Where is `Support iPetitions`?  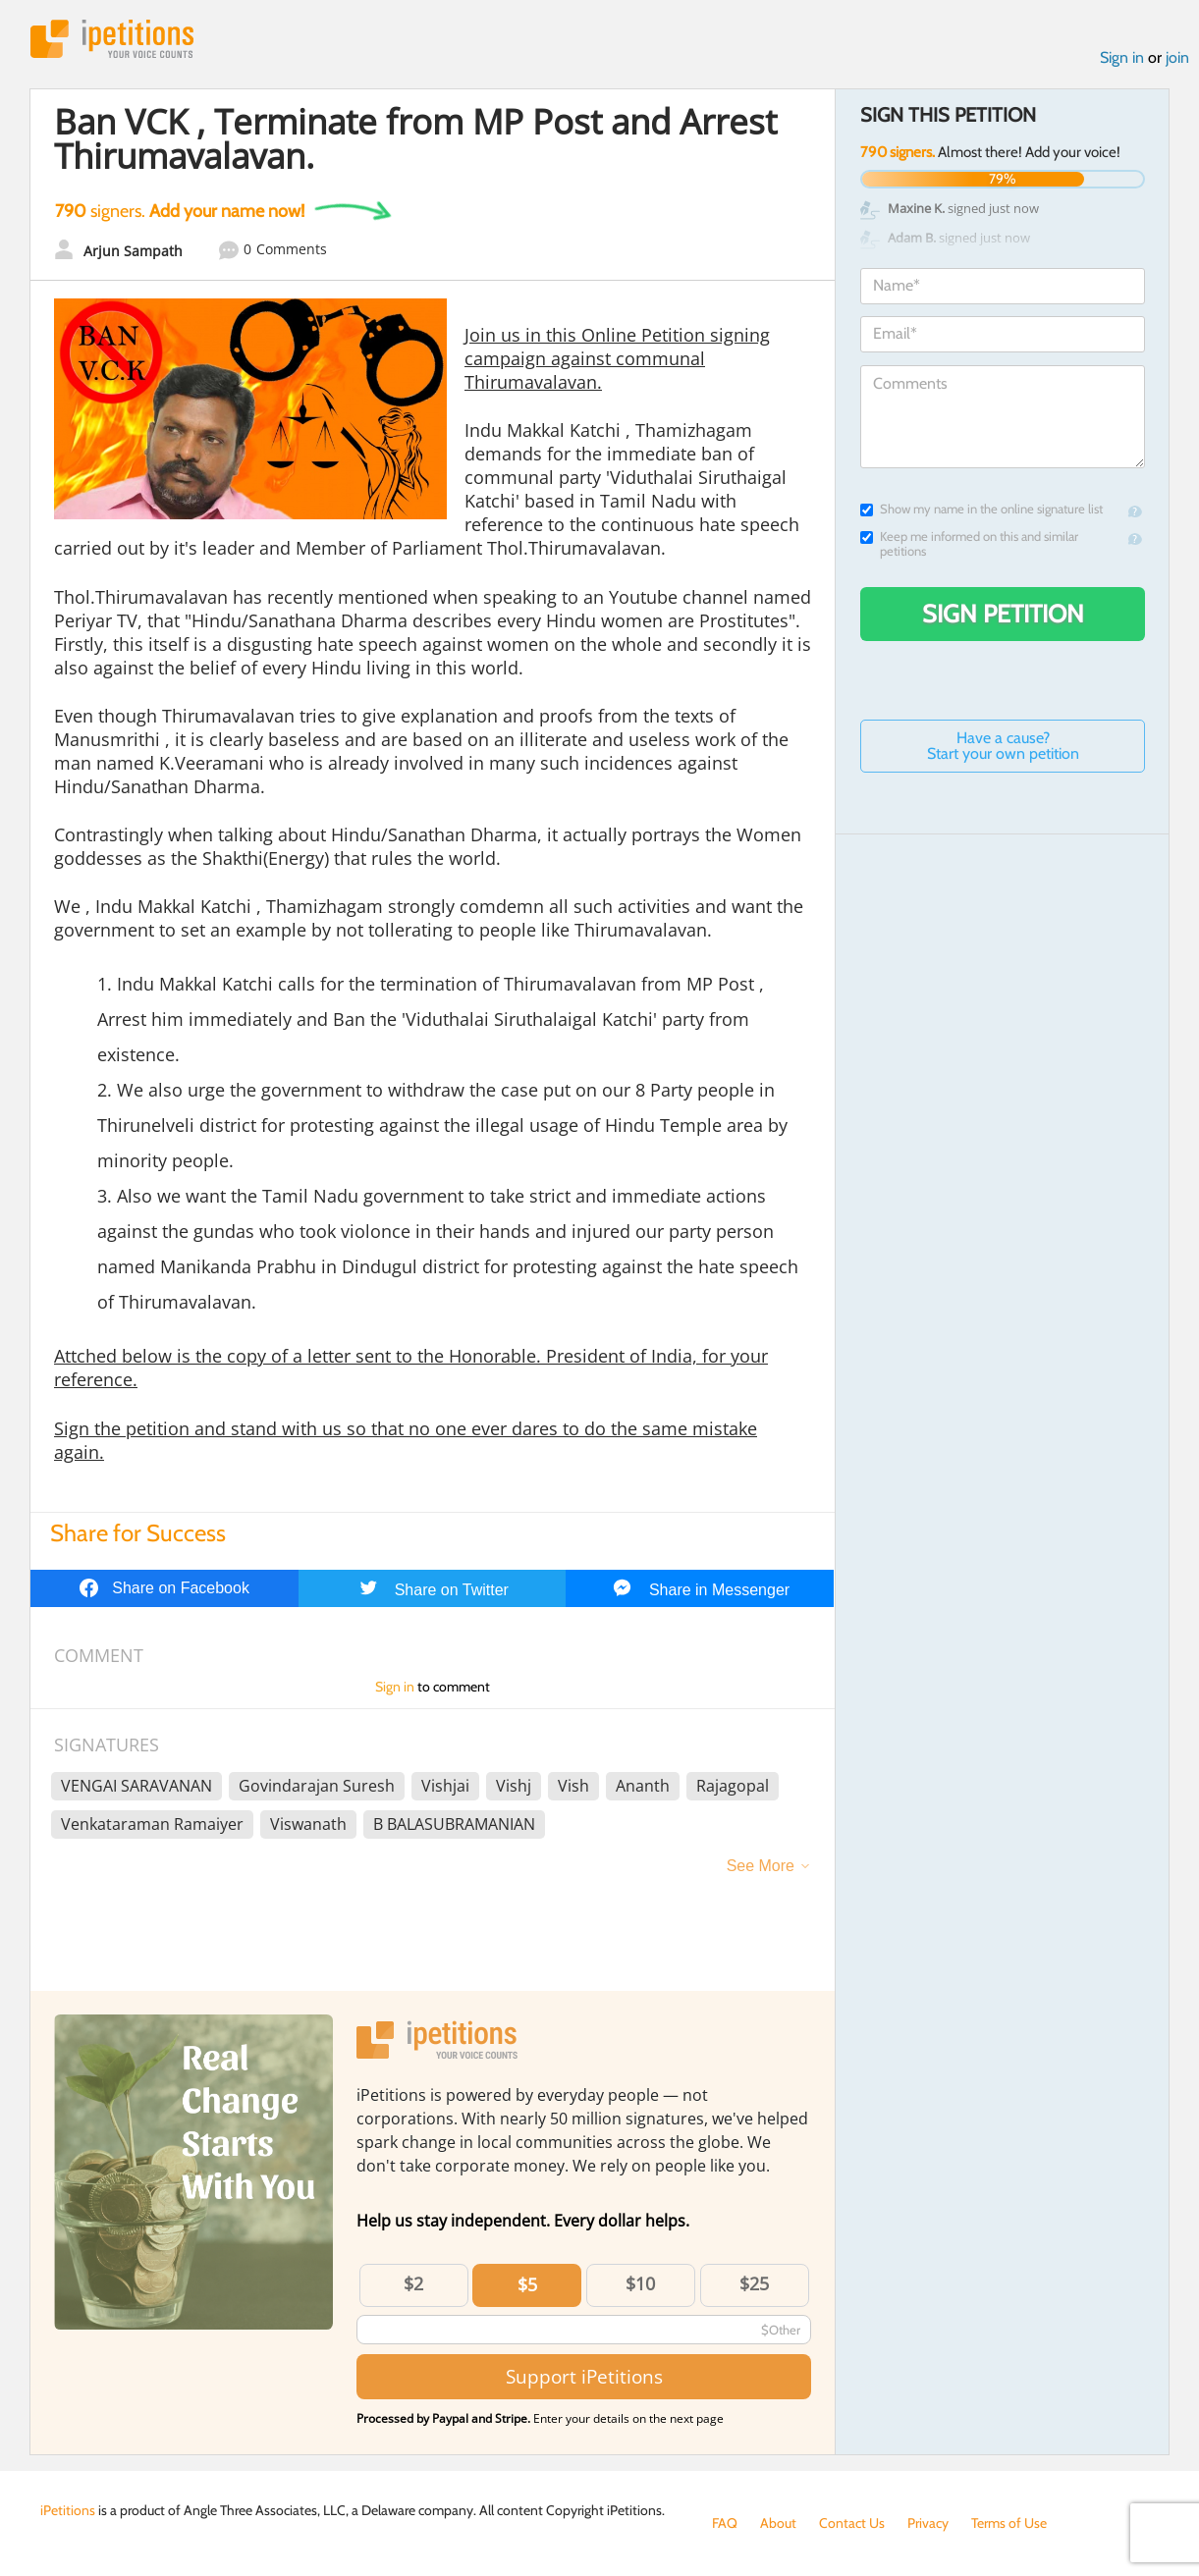
Support iPetitions is located at coordinates (584, 2376).